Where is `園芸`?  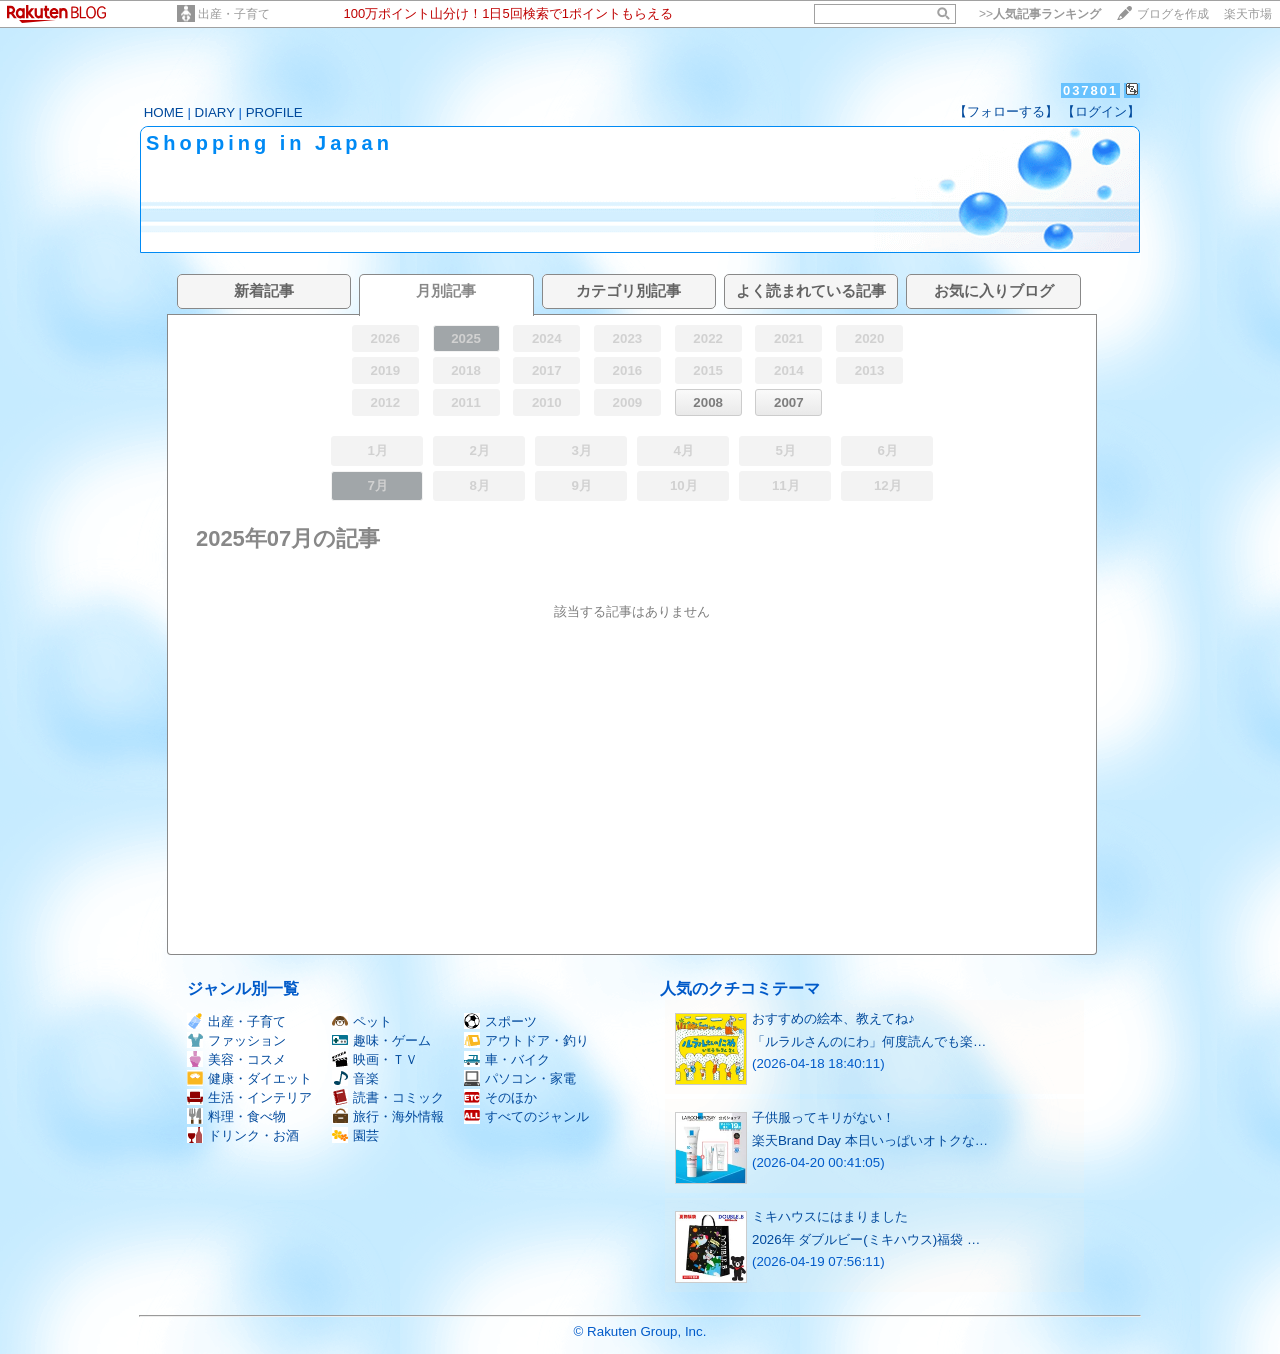 園芸 is located at coordinates (355, 1135).